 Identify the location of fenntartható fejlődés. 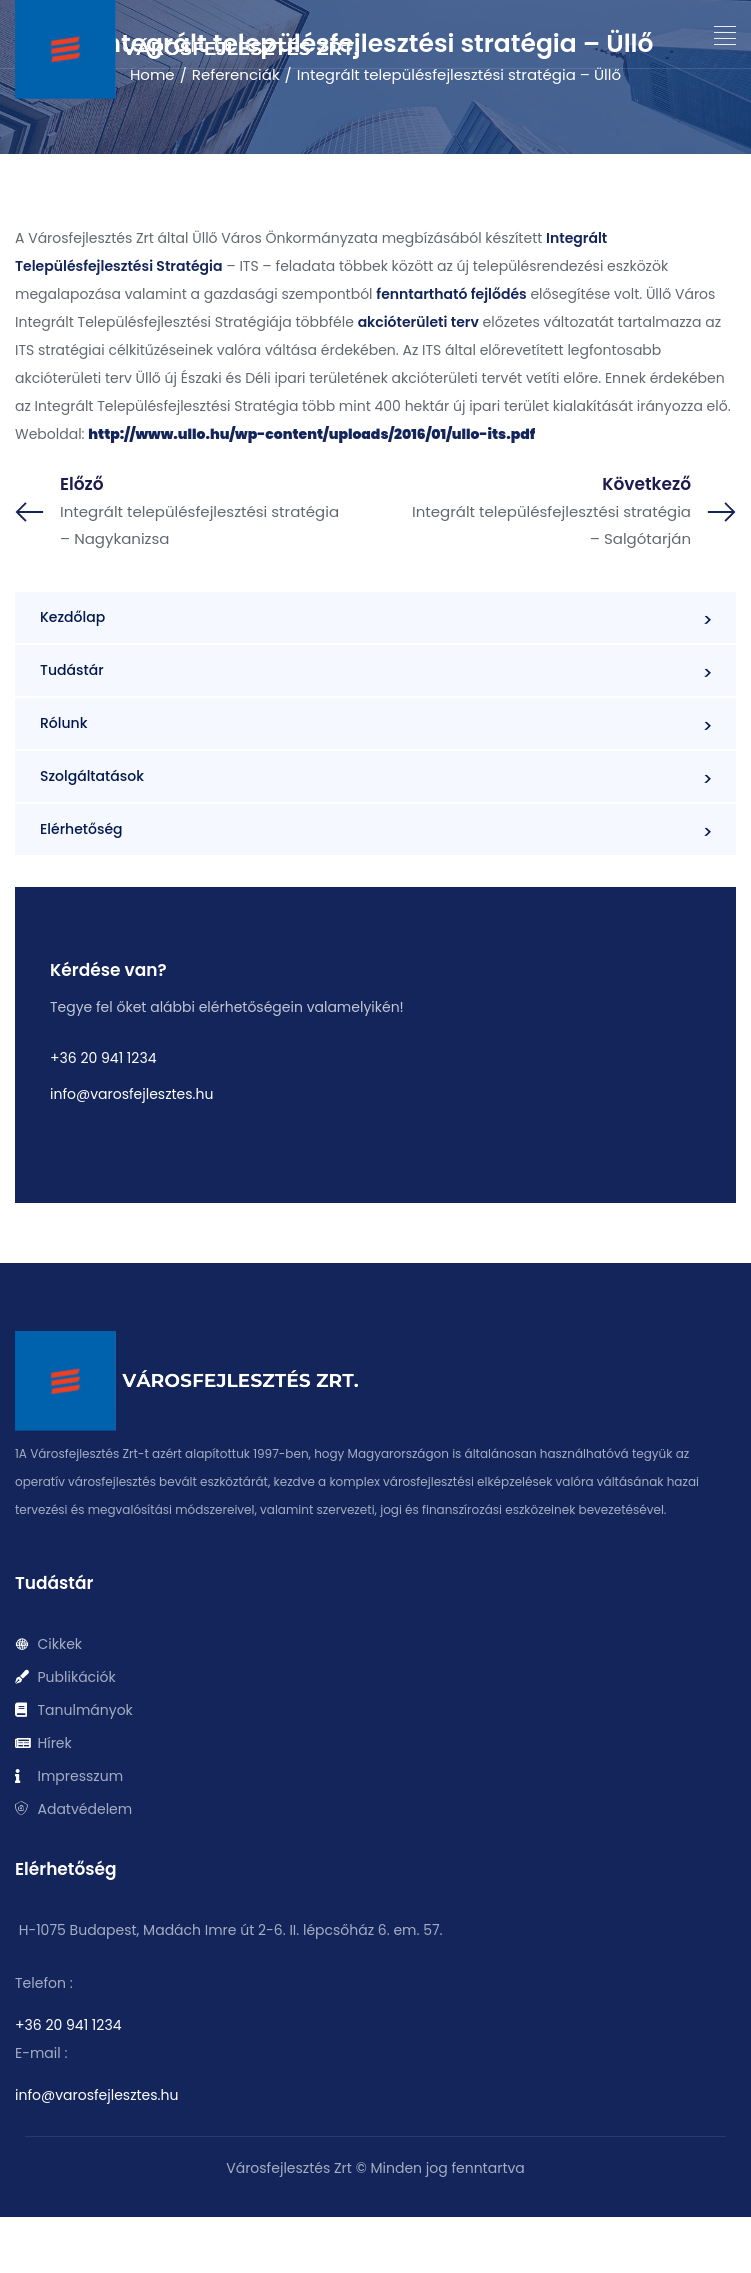
(451, 294).